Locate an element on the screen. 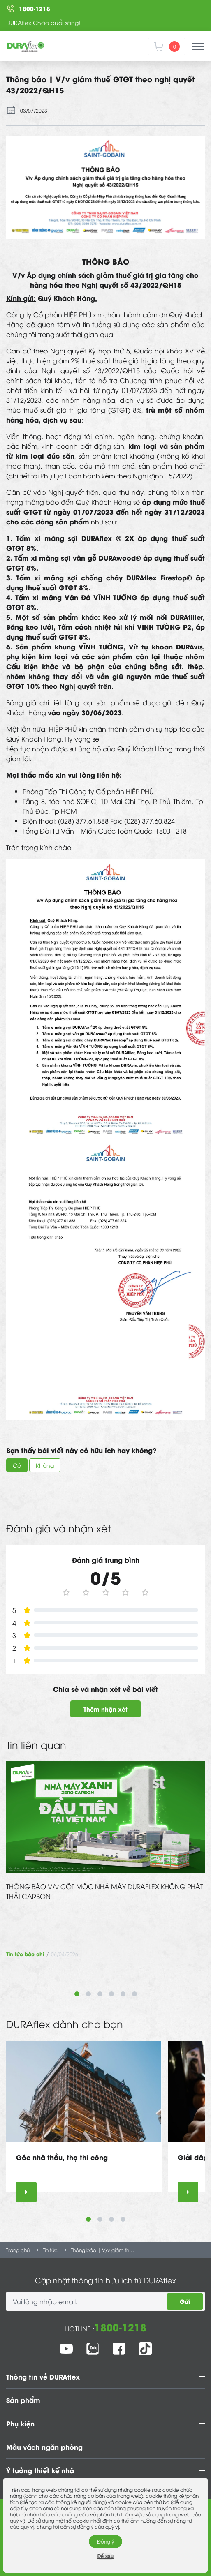  4 [tab] is located at coordinates (111, 1993).